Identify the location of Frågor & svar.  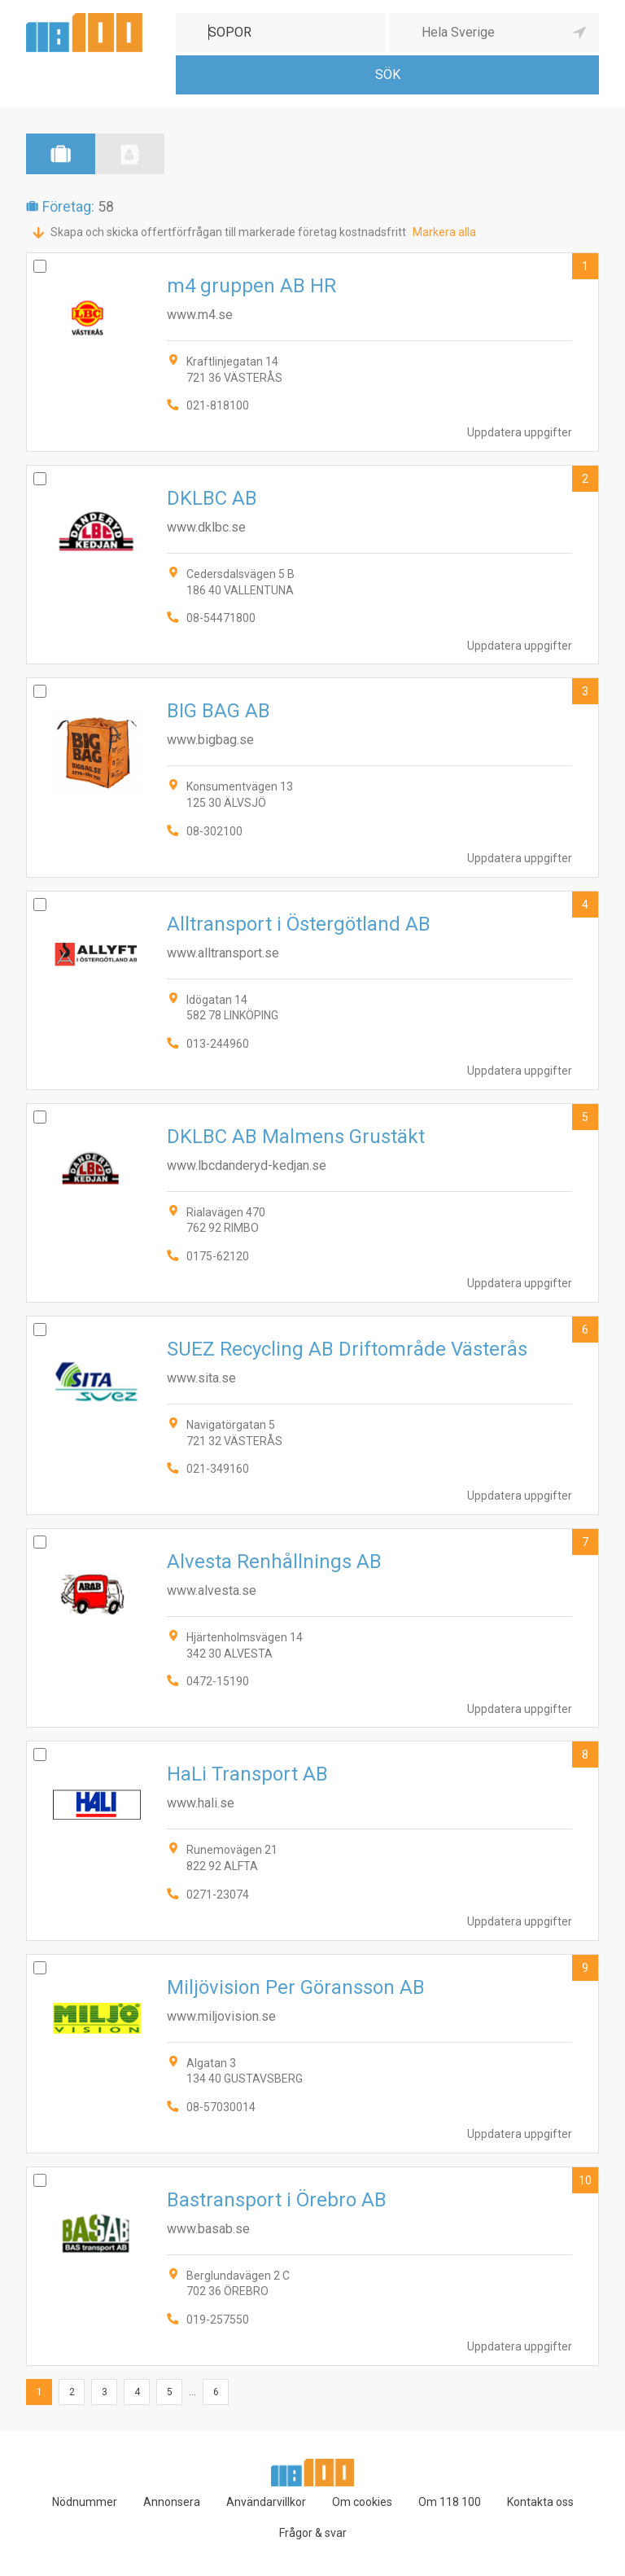
(313, 2532).